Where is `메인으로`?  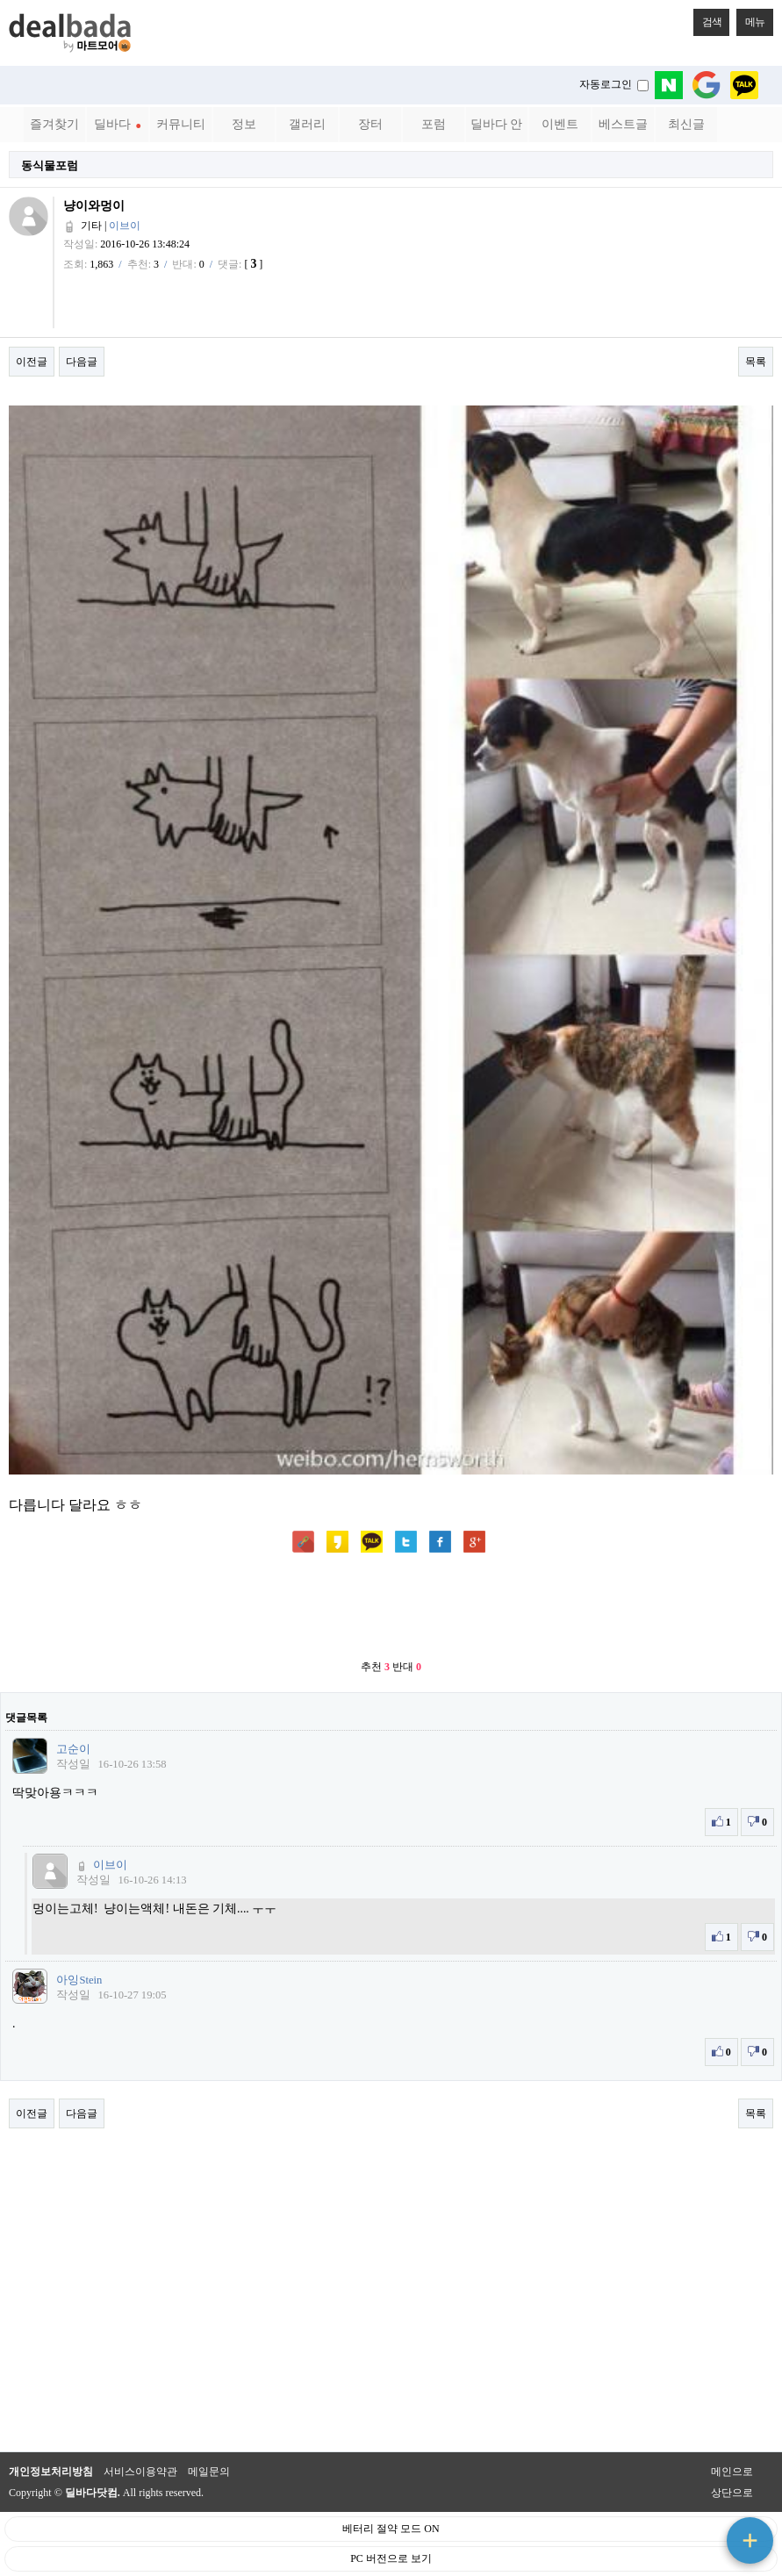
메인으로 is located at coordinates (732, 2471).